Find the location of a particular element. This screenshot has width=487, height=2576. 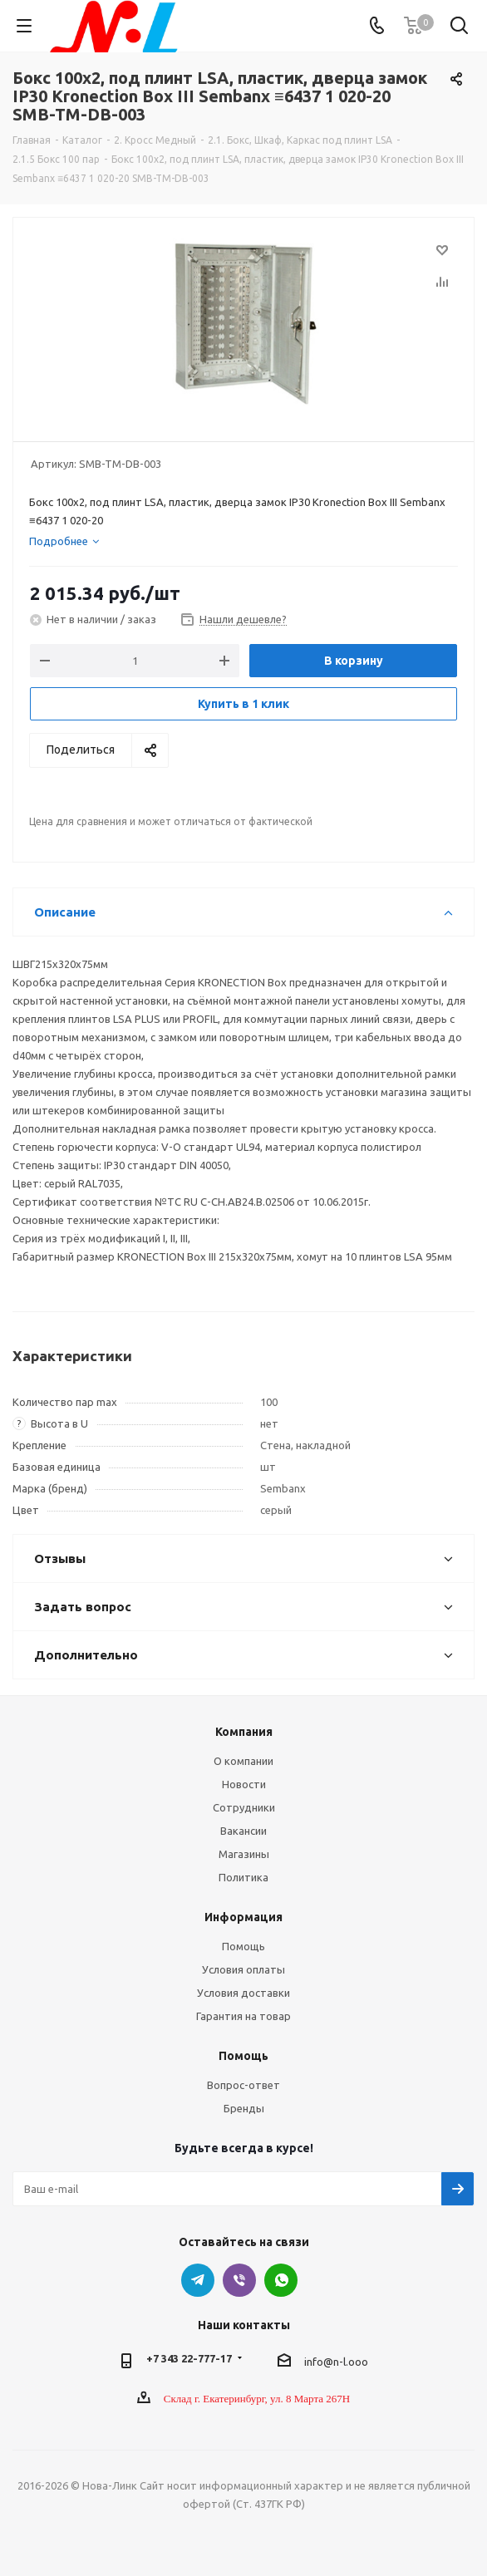

info@n-l.ooo is located at coordinates (336, 2361).